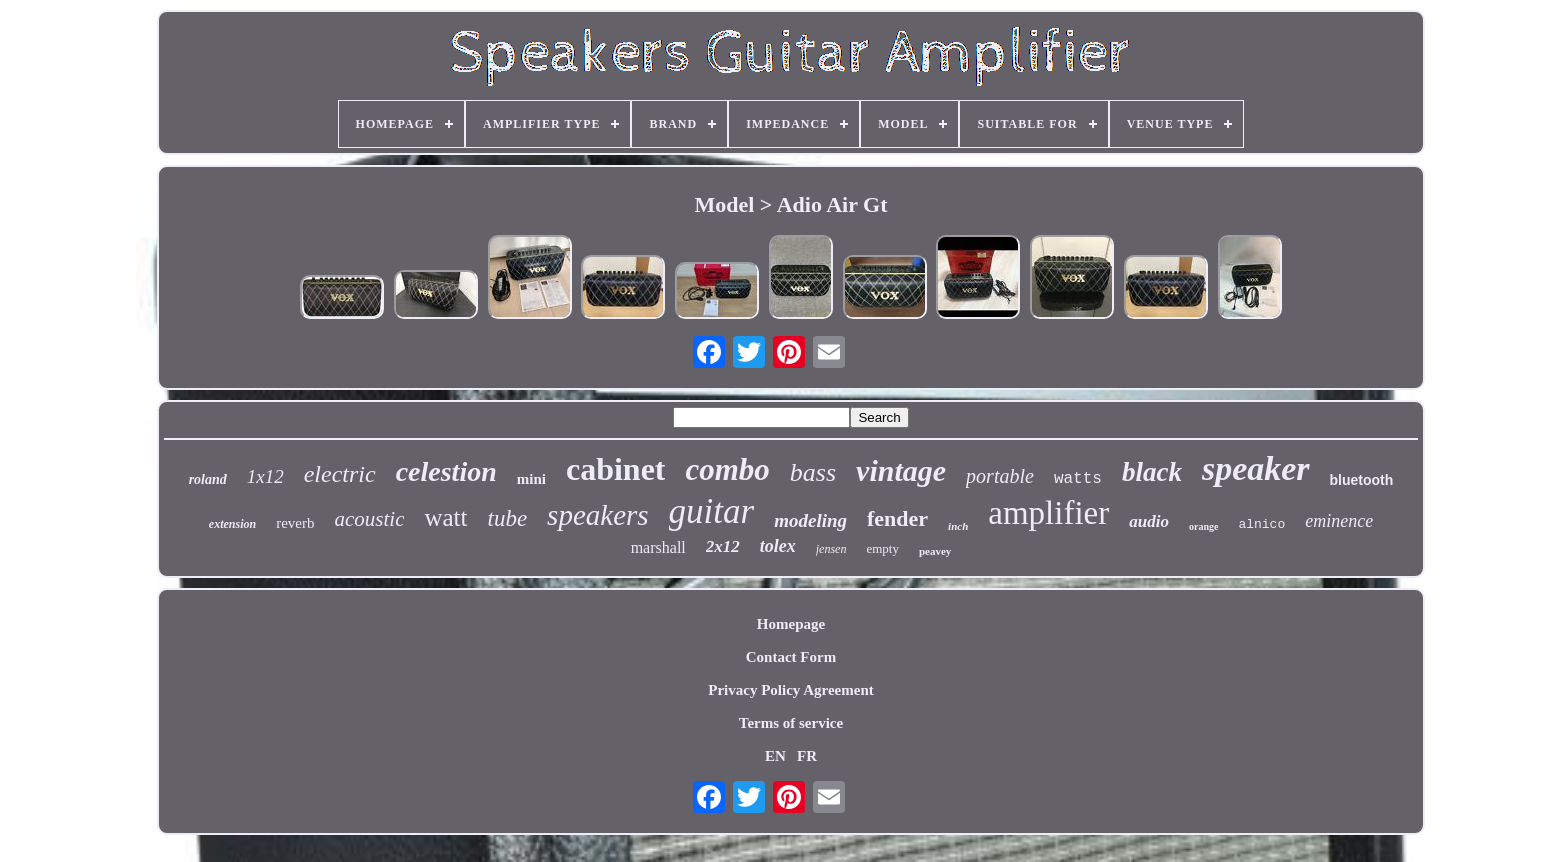 This screenshot has width=1568, height=862. Describe the element at coordinates (369, 519) in the screenshot. I see `acoustic` at that location.